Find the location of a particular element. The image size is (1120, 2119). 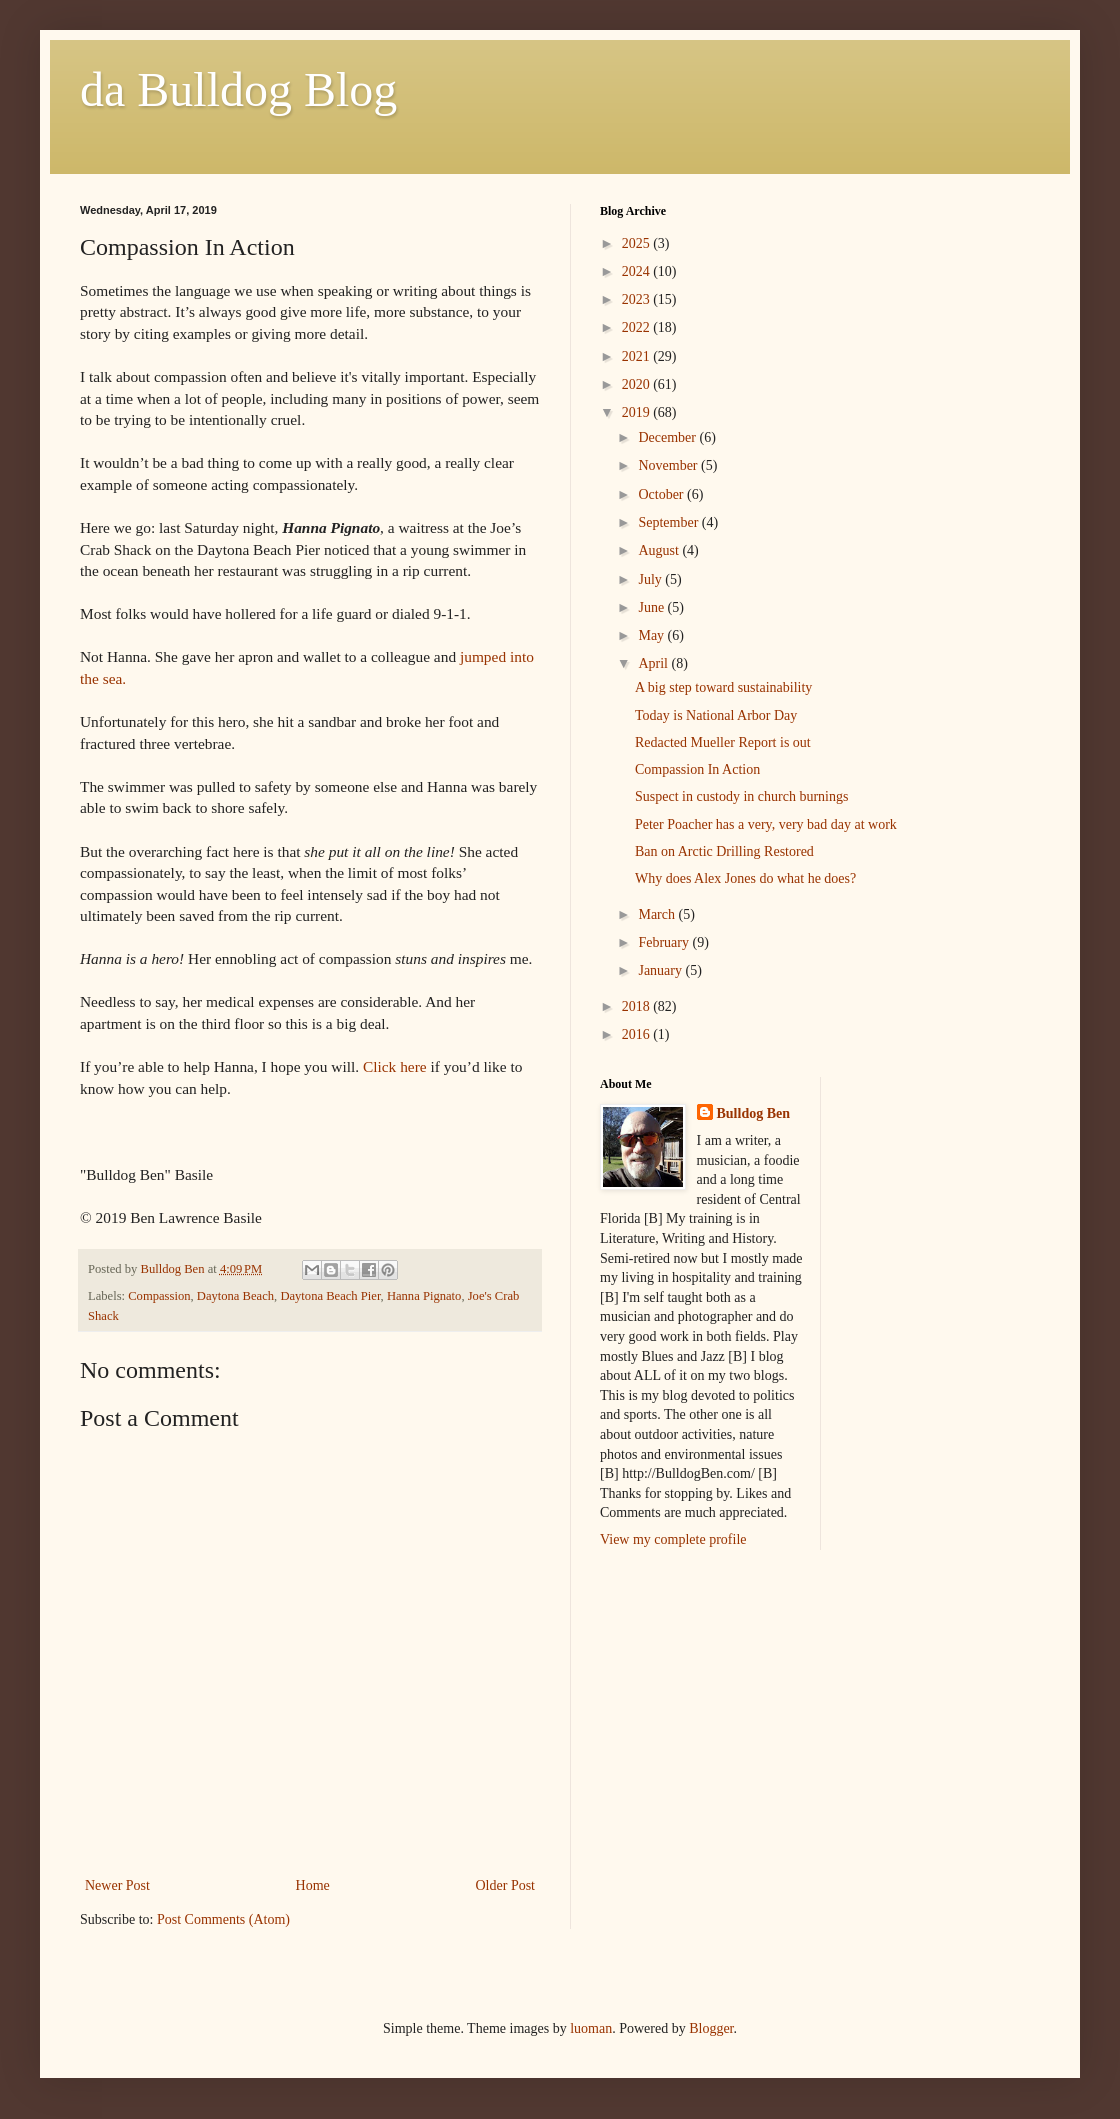

Compassion In Action is located at coordinates (697, 769).